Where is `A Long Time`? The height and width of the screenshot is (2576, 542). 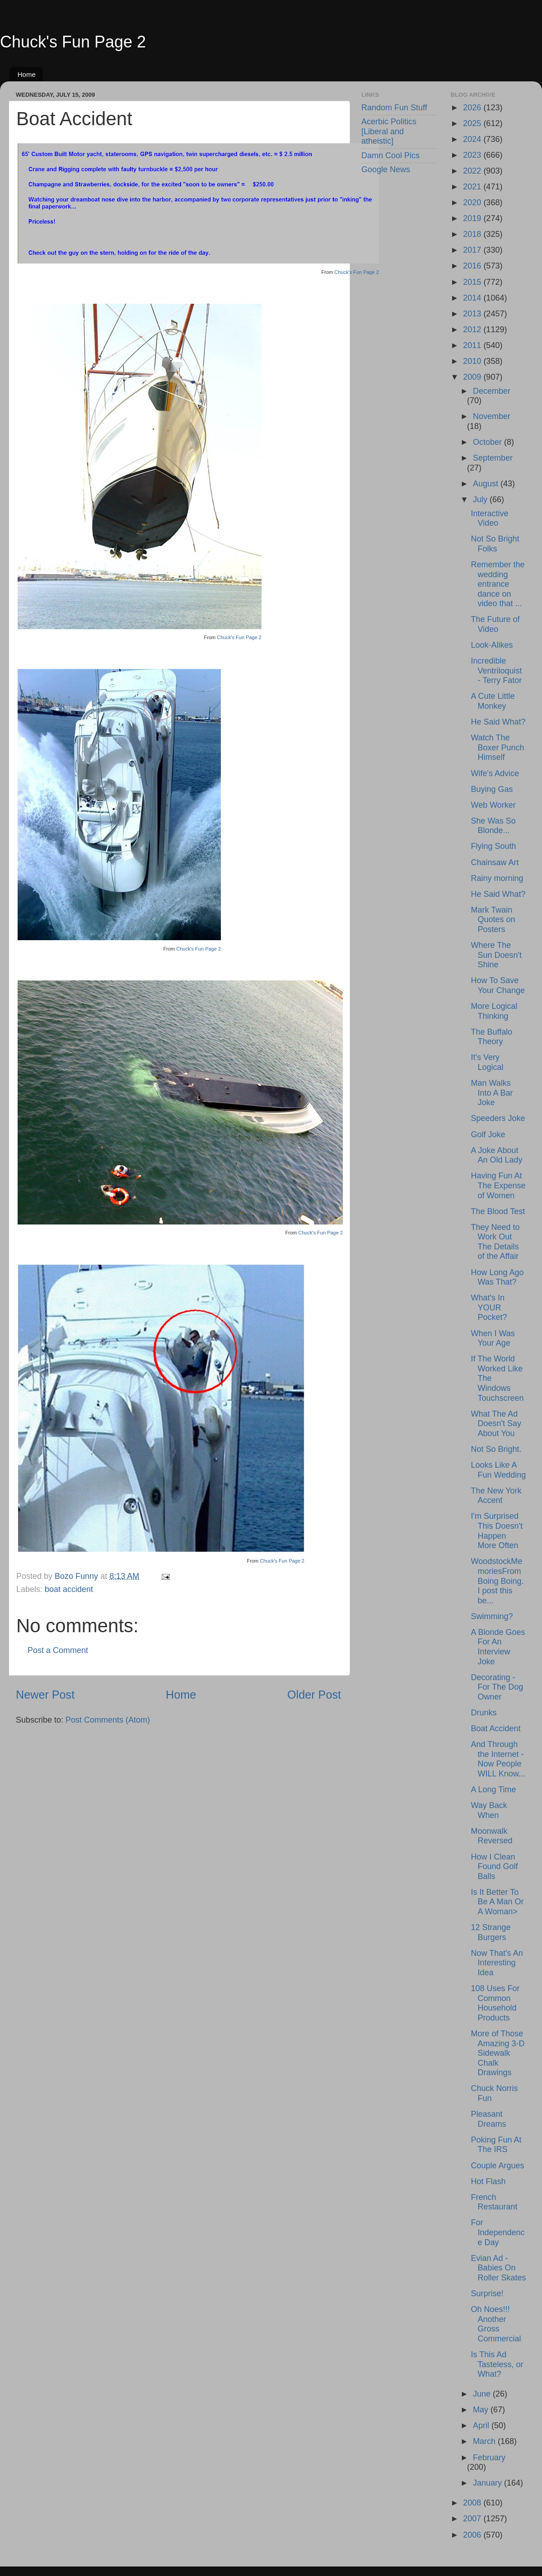
A Long Time is located at coordinates (493, 1789).